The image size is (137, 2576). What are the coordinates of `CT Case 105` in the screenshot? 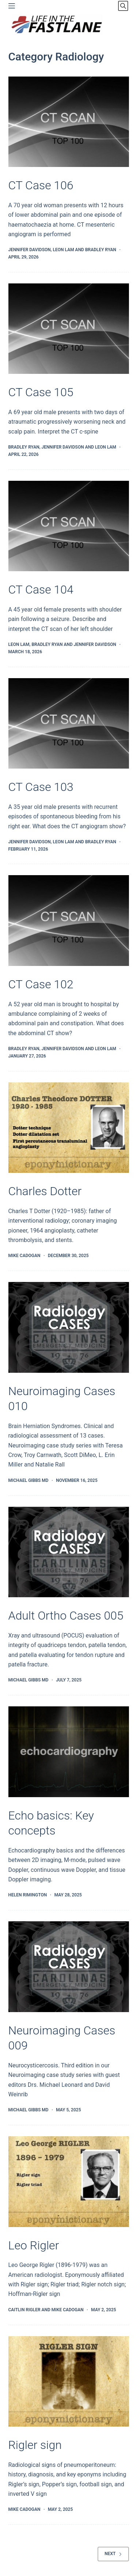 It's located at (40, 392).